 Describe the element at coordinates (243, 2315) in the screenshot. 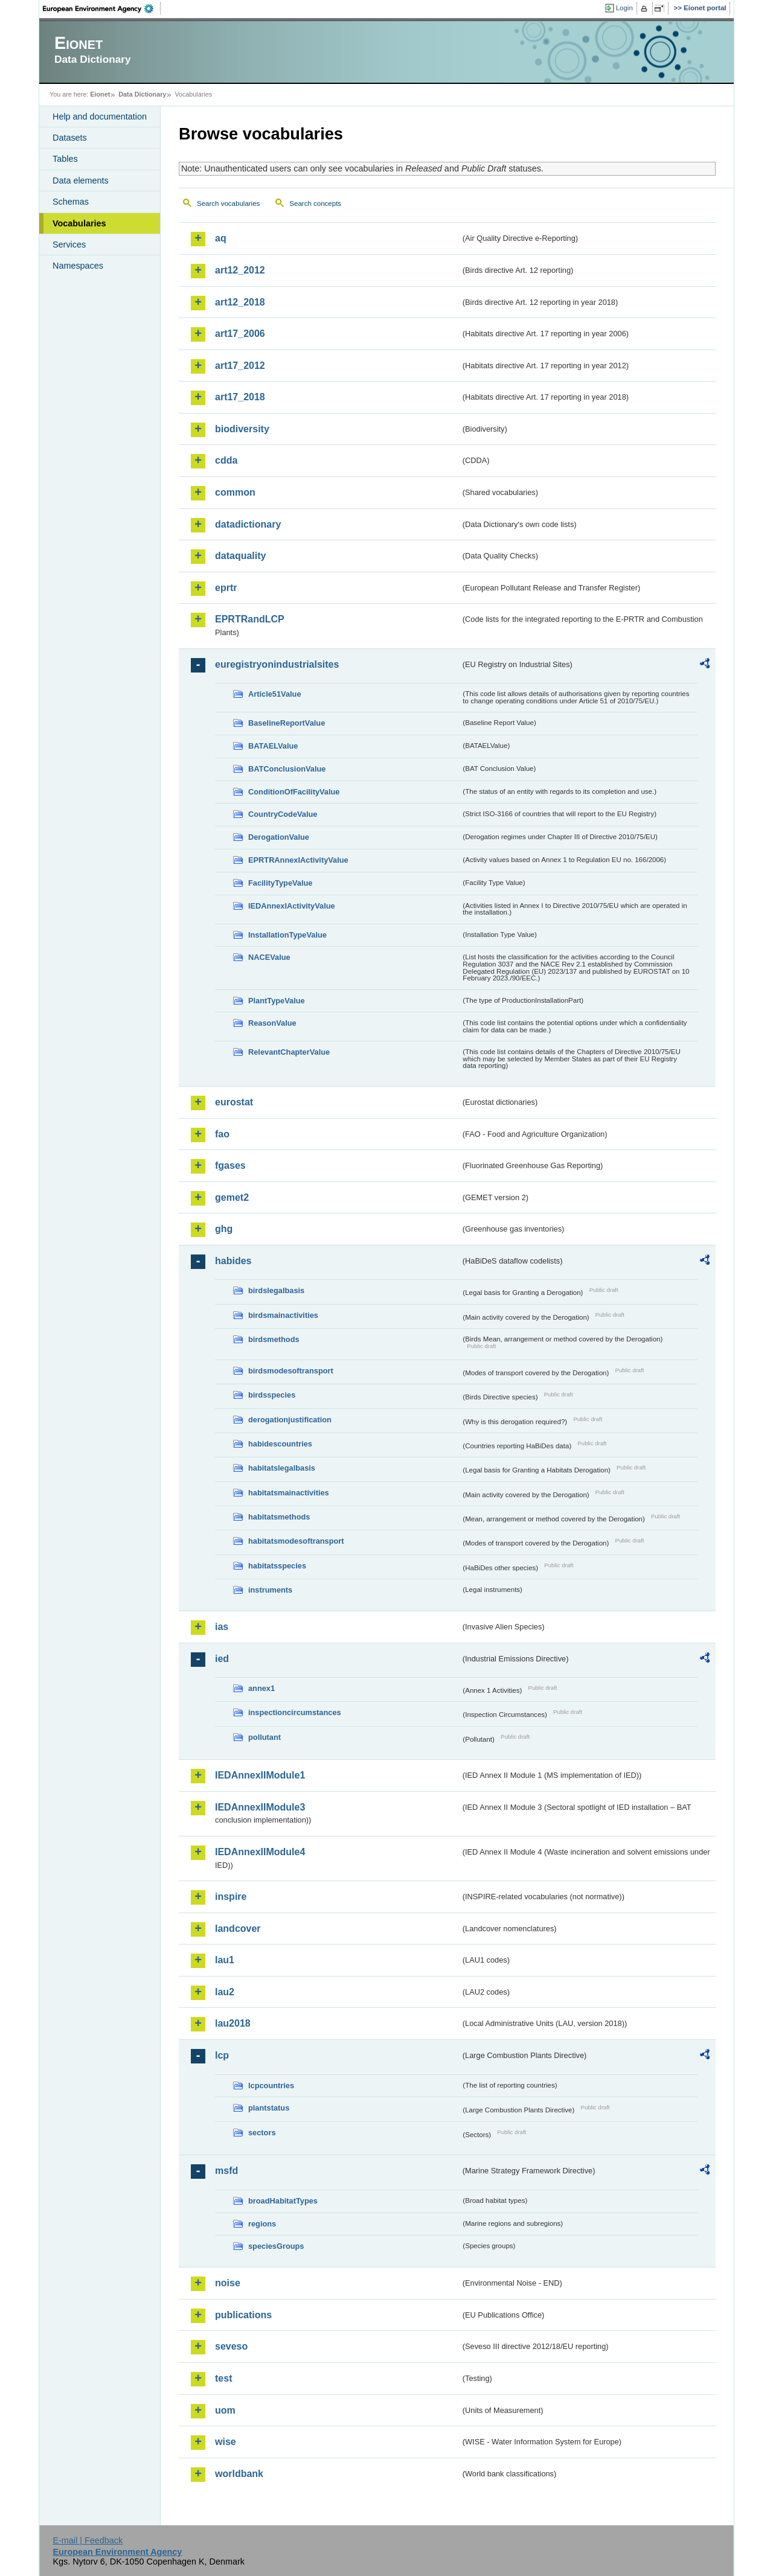

I see `publications` at that location.